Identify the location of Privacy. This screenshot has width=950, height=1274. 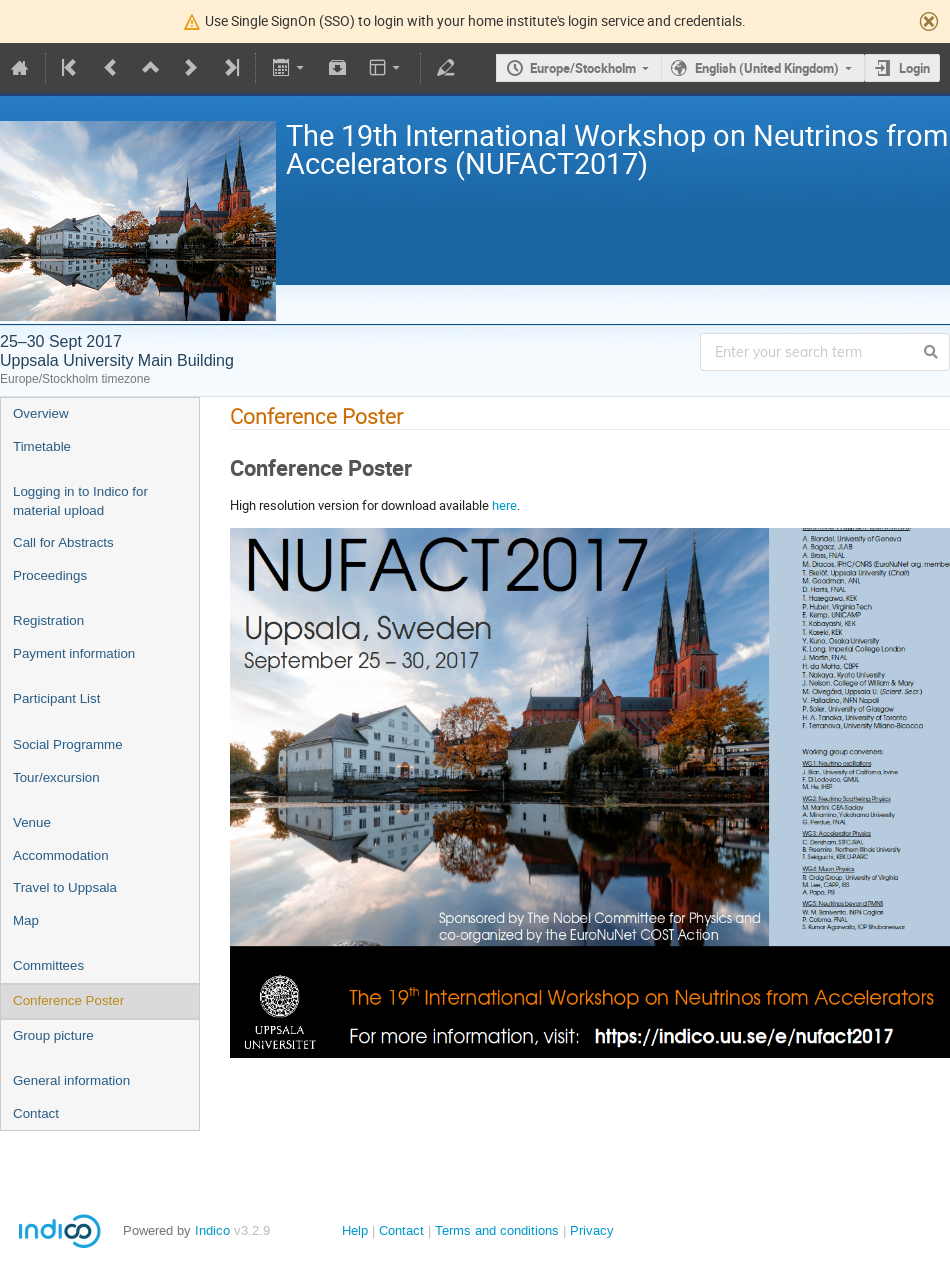
(592, 1230).